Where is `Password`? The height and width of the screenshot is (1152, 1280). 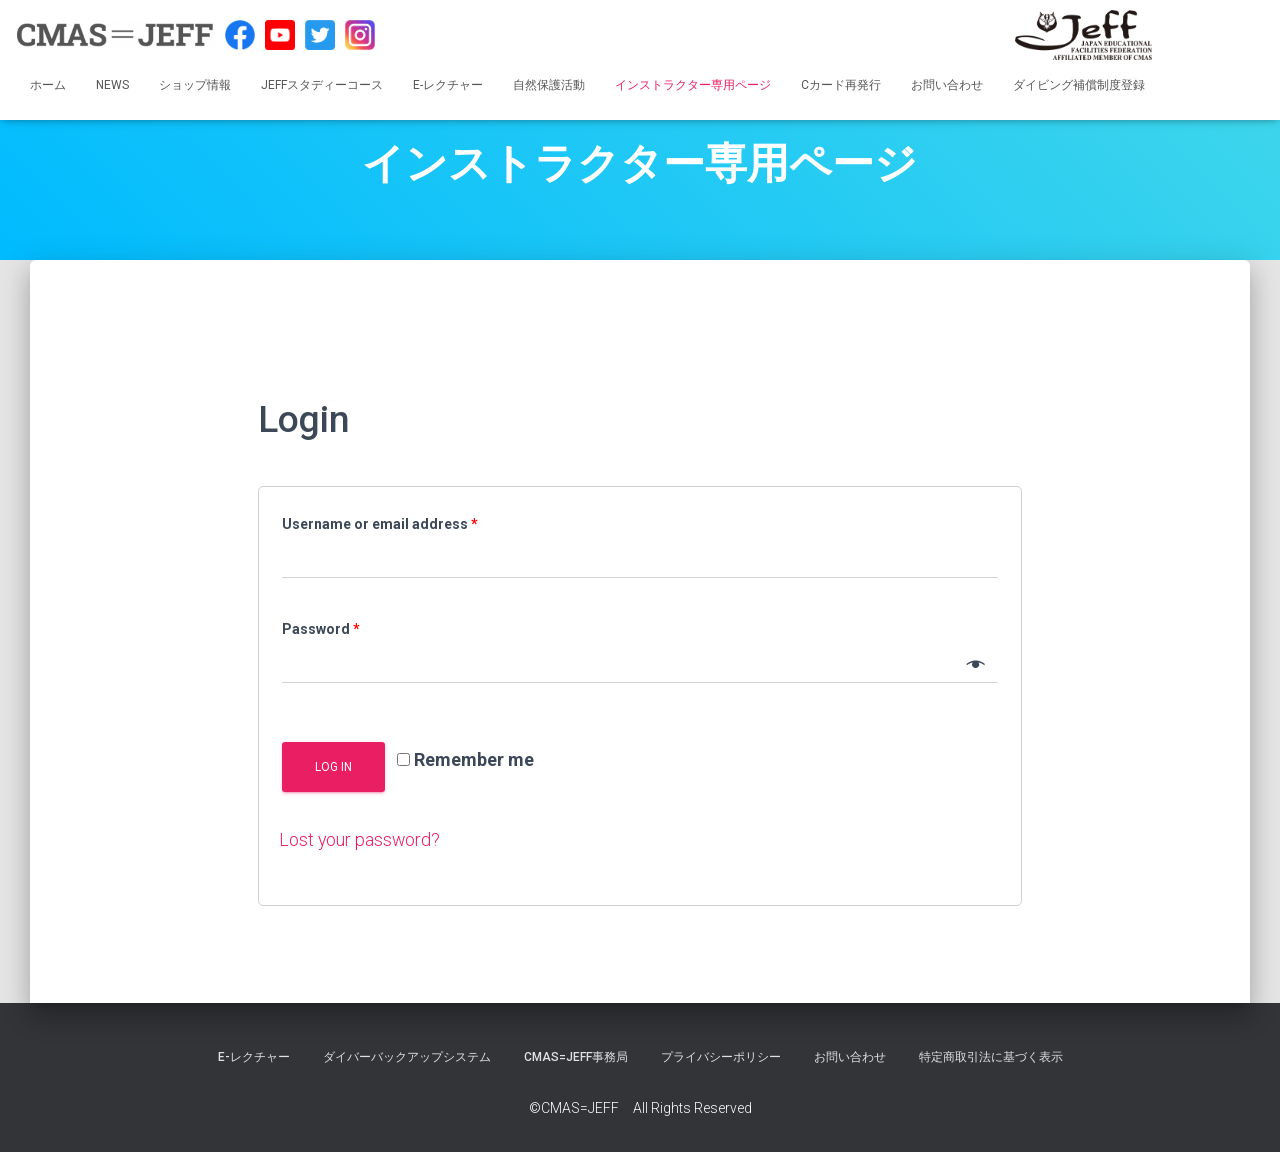
Password is located at coordinates (321, 629).